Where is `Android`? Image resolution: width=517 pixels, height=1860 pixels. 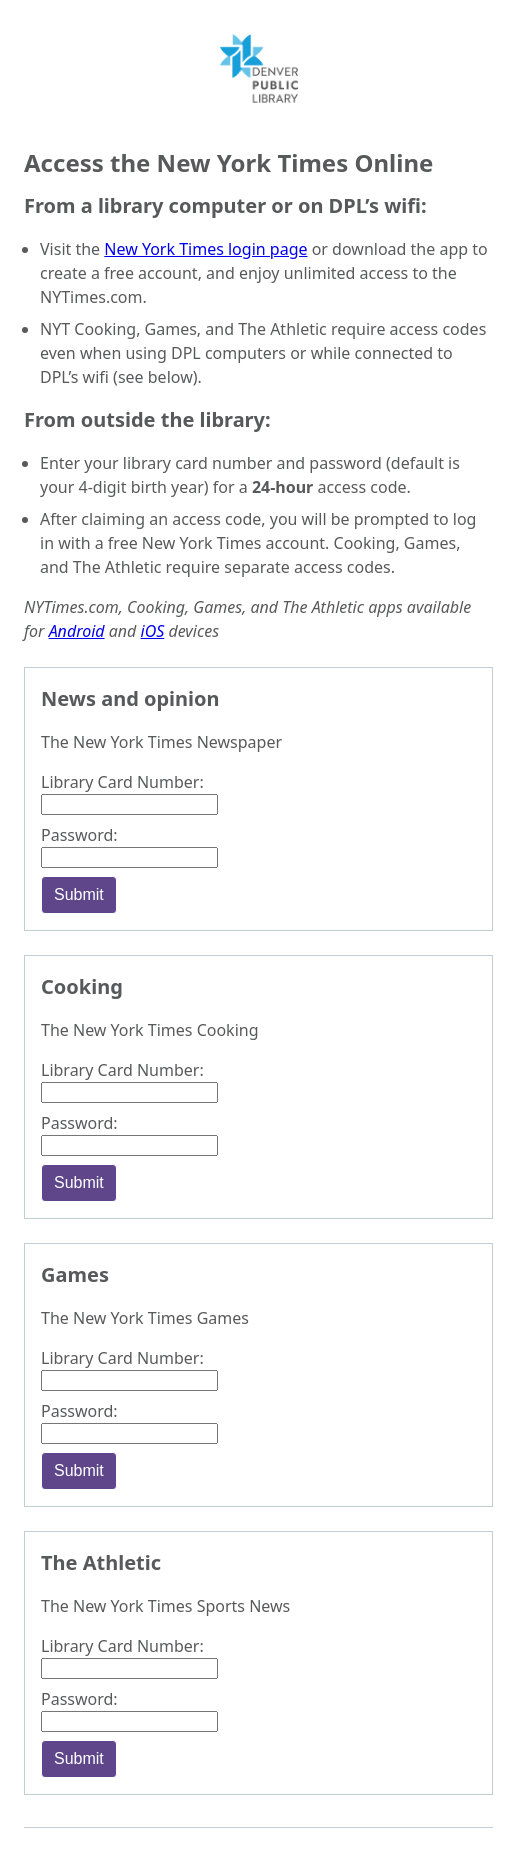 Android is located at coordinates (77, 631).